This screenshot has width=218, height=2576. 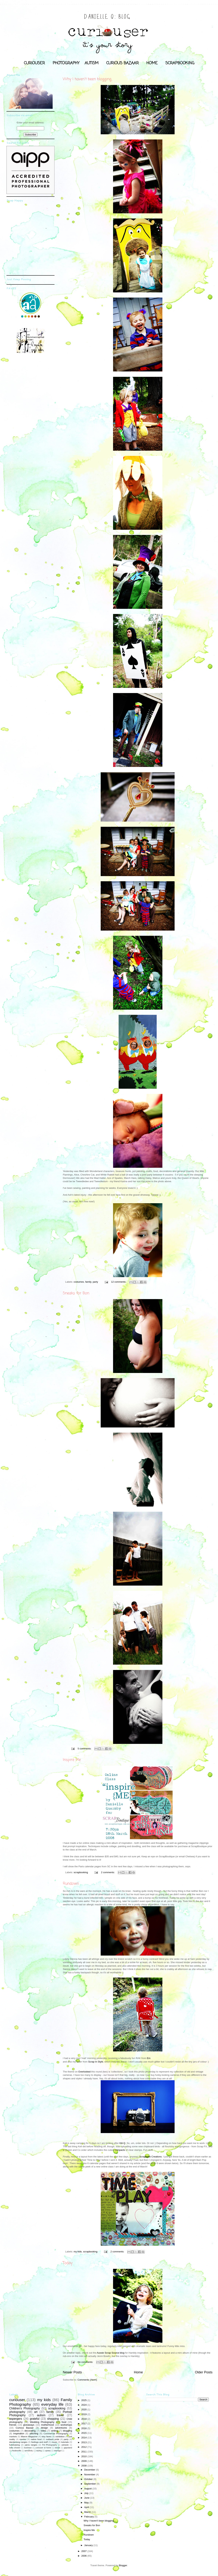 I want to click on 2006, so click(x=84, y=2555).